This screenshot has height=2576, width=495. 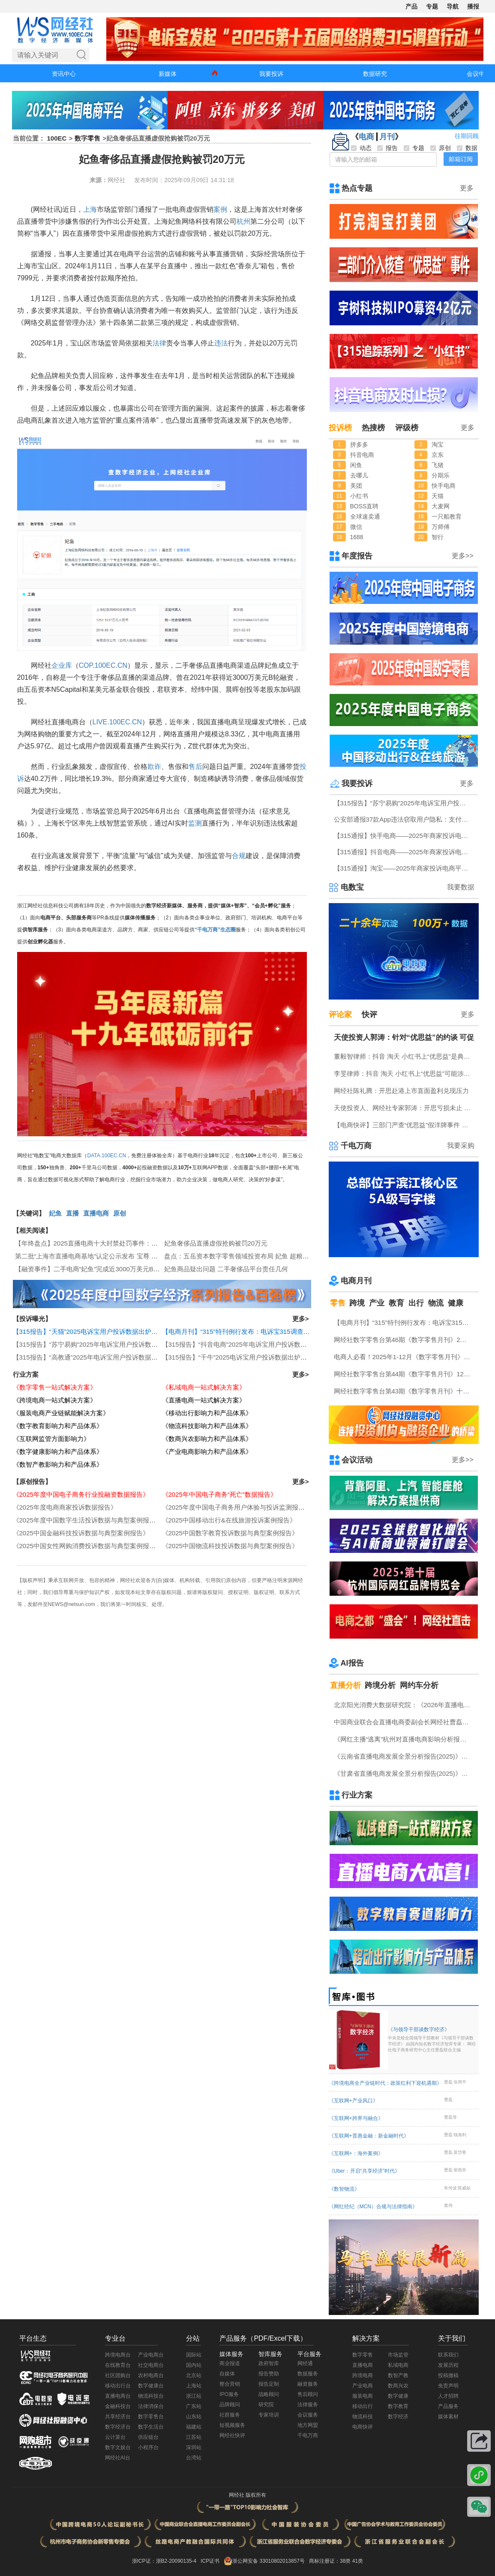 What do you see at coordinates (193, 2458) in the screenshot?
I see `台湾站` at bounding box center [193, 2458].